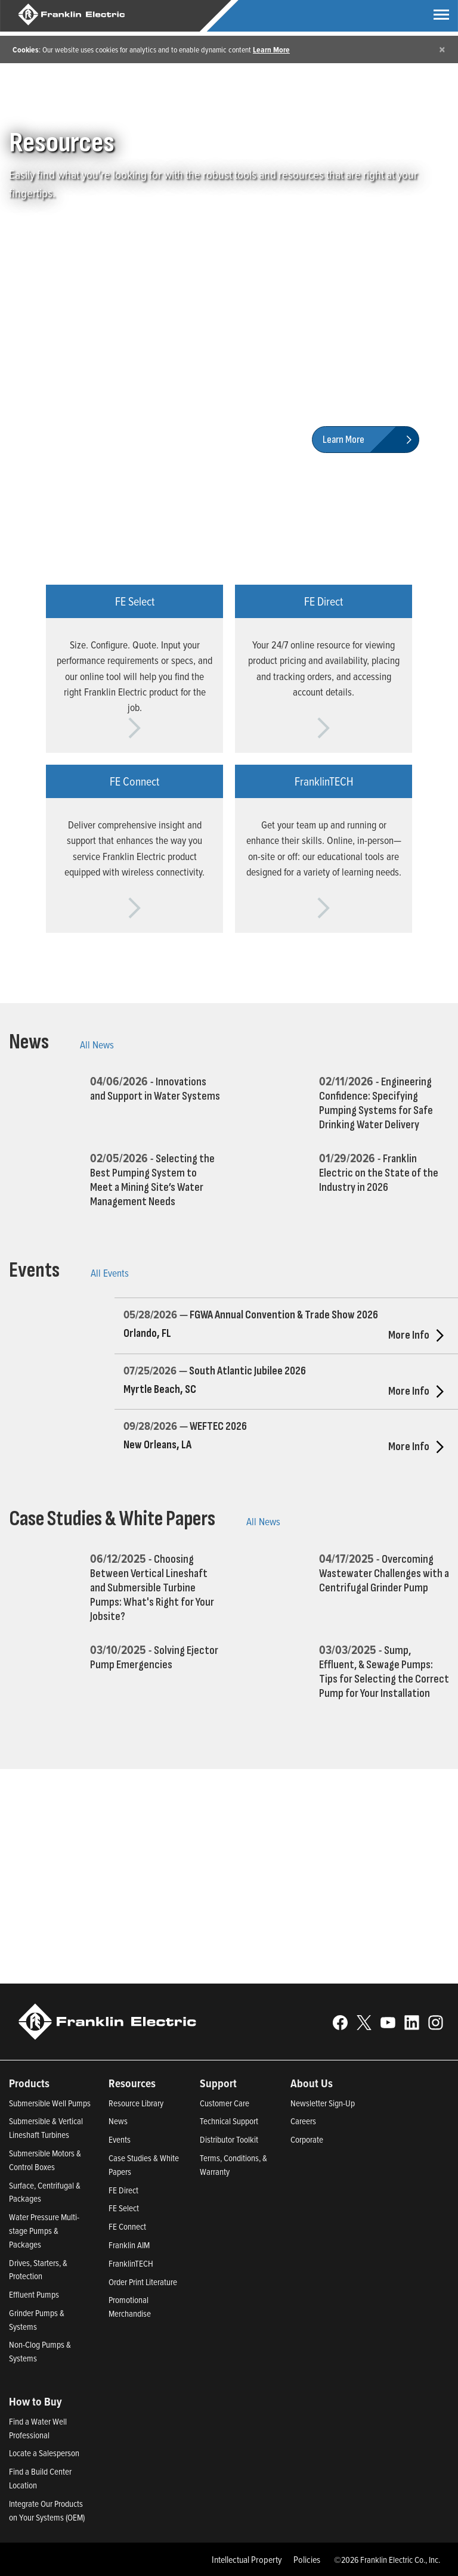 The height and width of the screenshot is (2576, 458). I want to click on Promotional Merchandise, so click(130, 2306).